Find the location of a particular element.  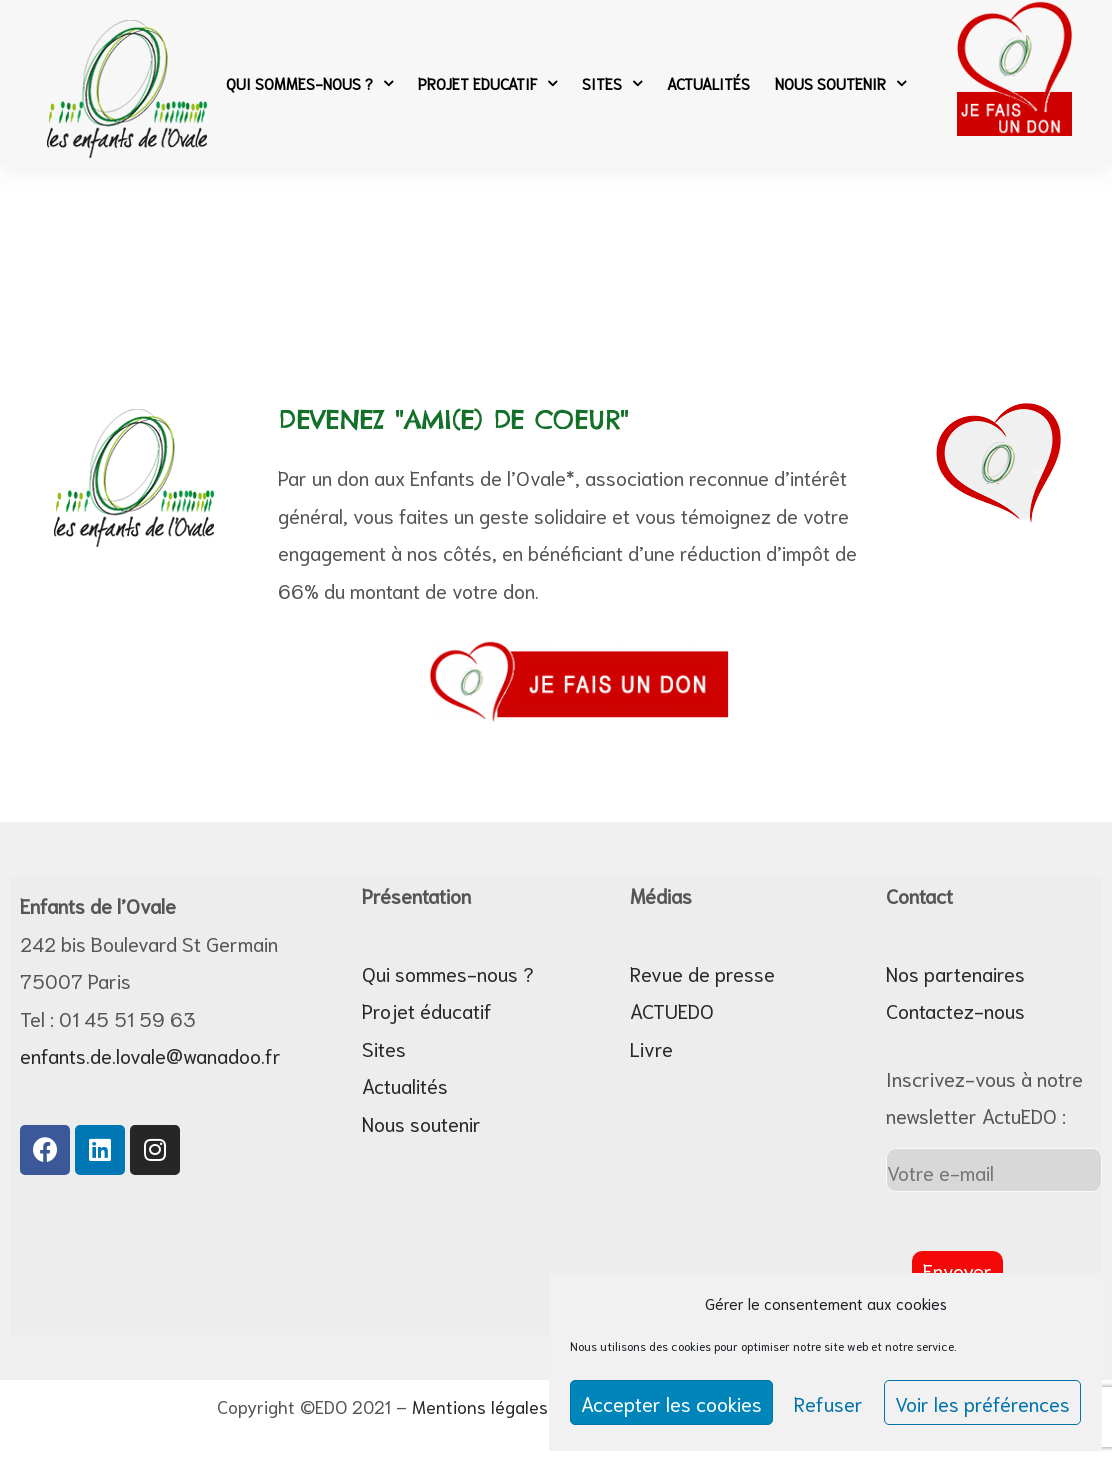

Livre is located at coordinates (651, 1048).